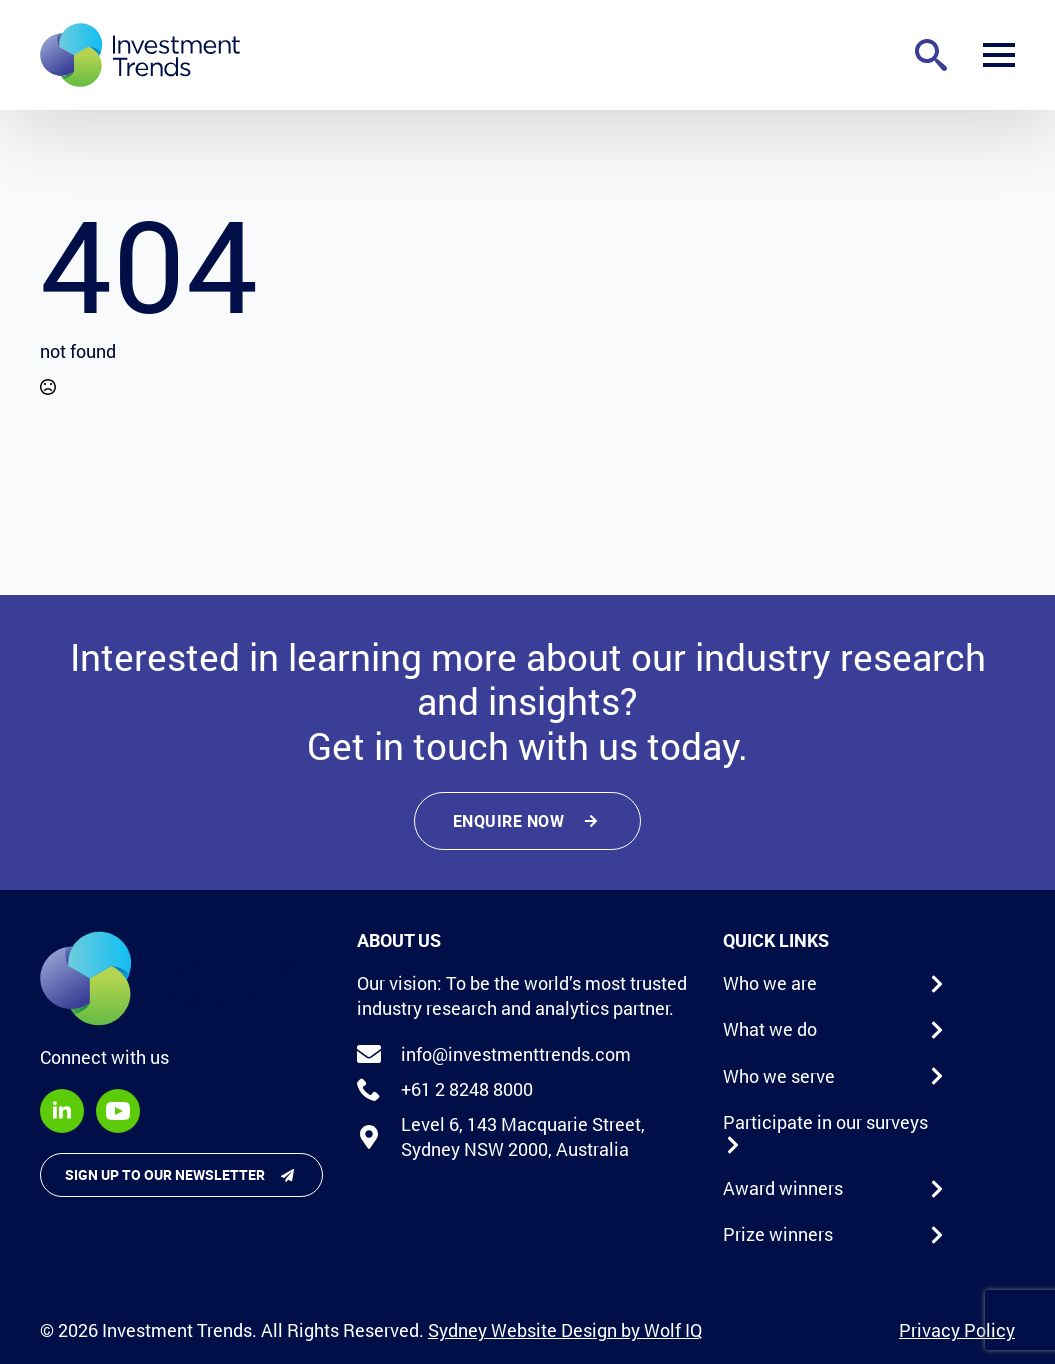 The height and width of the screenshot is (1364, 1055). Describe the element at coordinates (999, 55) in the screenshot. I see `[Open Menu]` at that location.